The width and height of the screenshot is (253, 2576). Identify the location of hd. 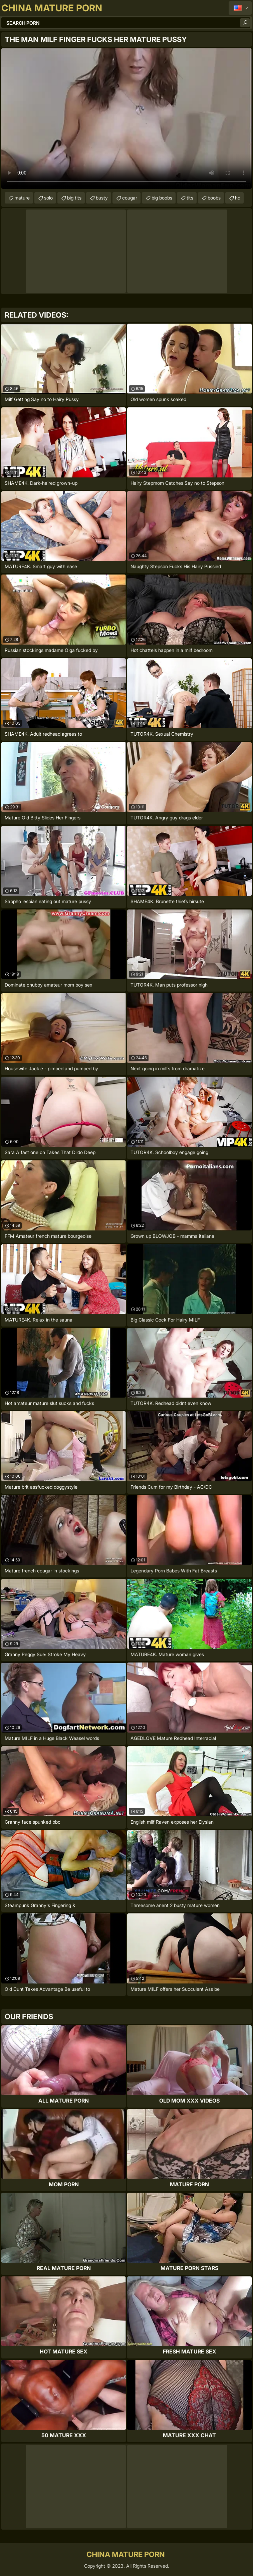
(237, 198).